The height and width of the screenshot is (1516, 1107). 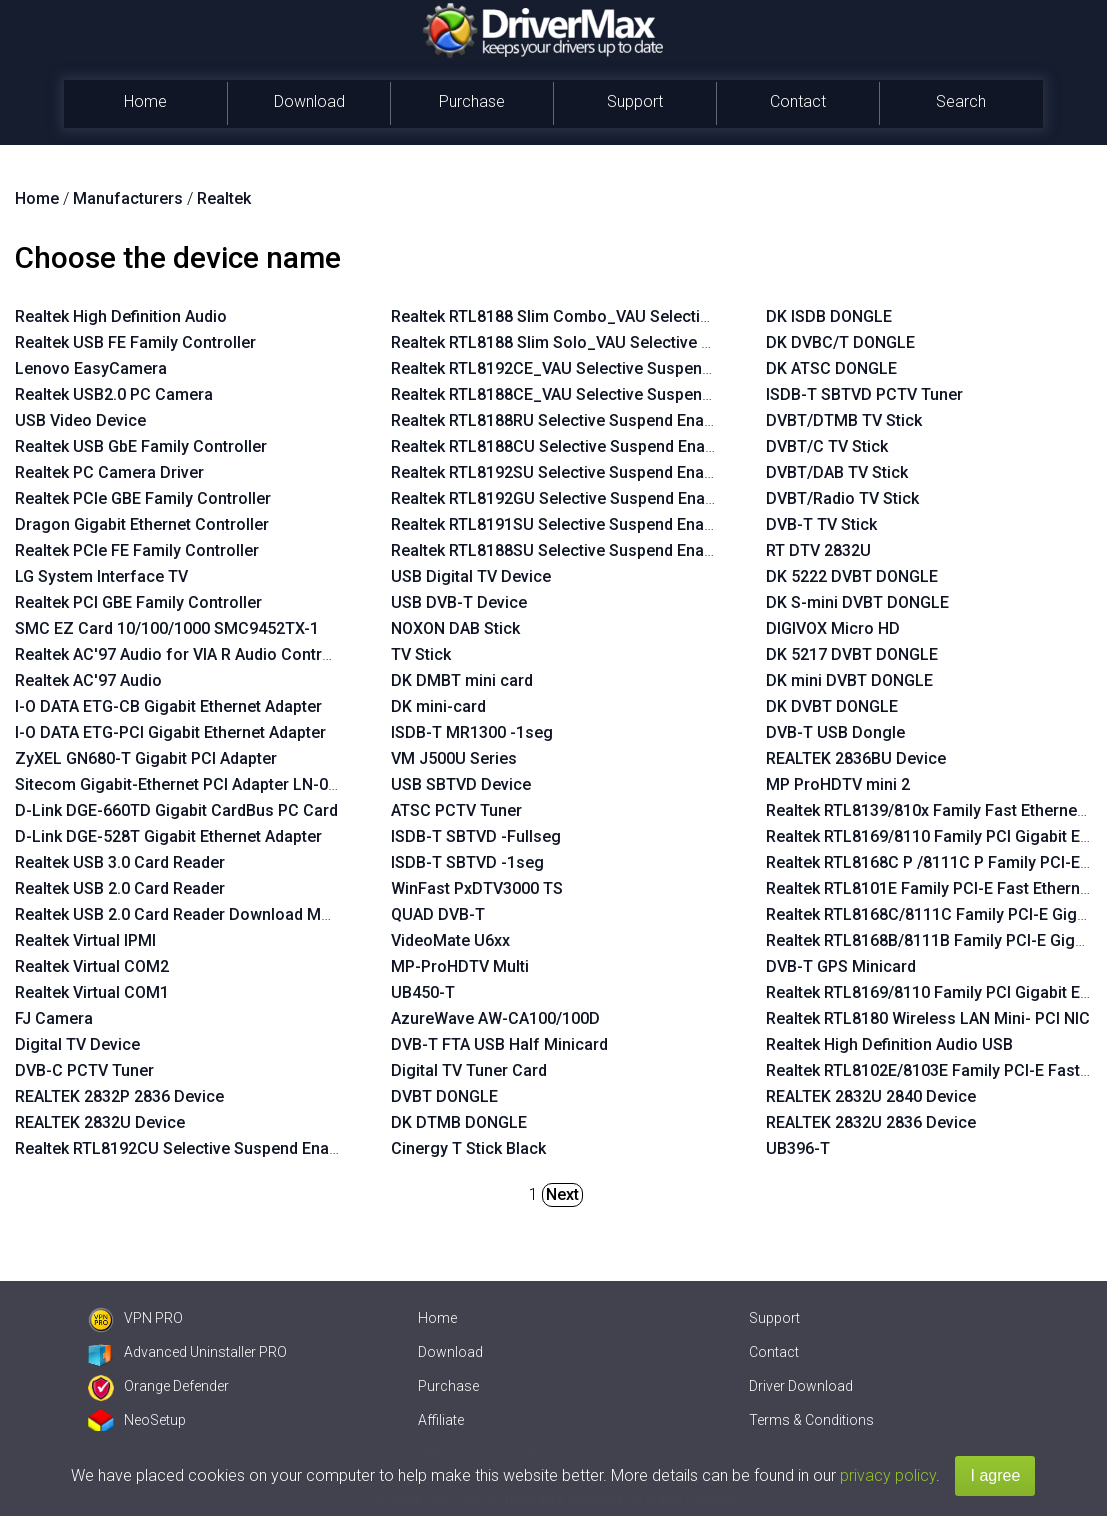 I want to click on TV Stick, so click(x=421, y=654).